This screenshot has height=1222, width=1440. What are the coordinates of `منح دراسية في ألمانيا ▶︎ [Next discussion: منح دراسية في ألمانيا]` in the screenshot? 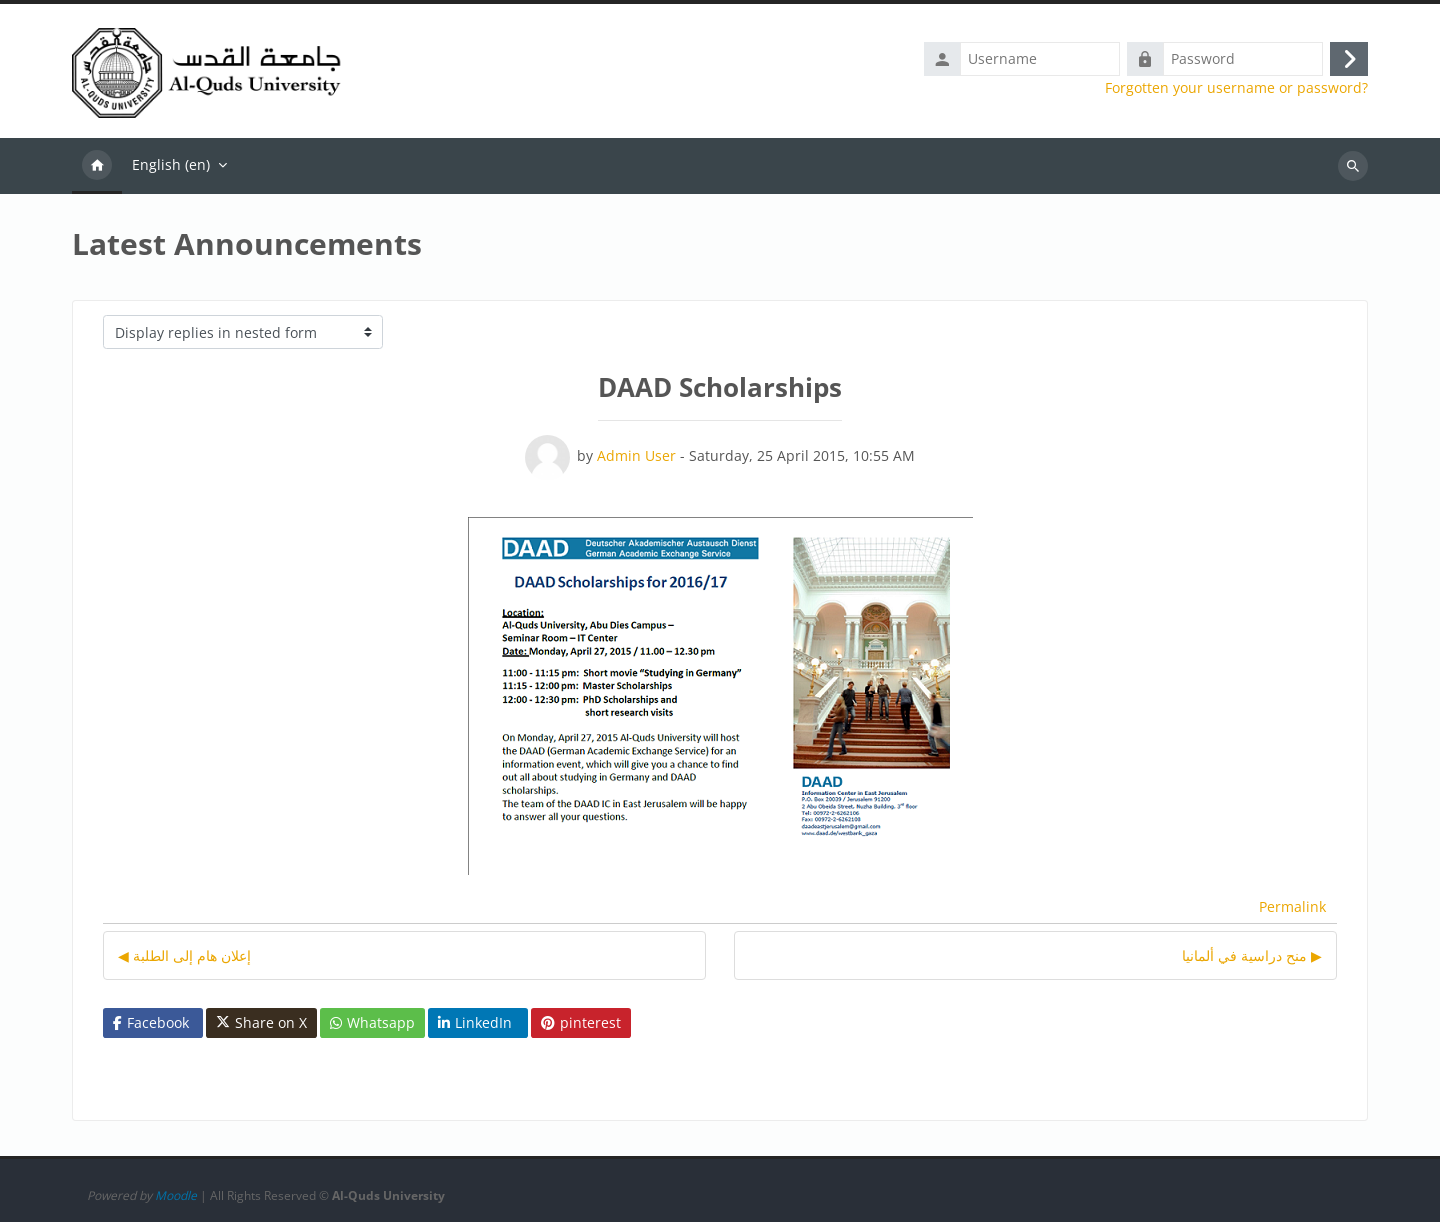 It's located at (1252, 955).